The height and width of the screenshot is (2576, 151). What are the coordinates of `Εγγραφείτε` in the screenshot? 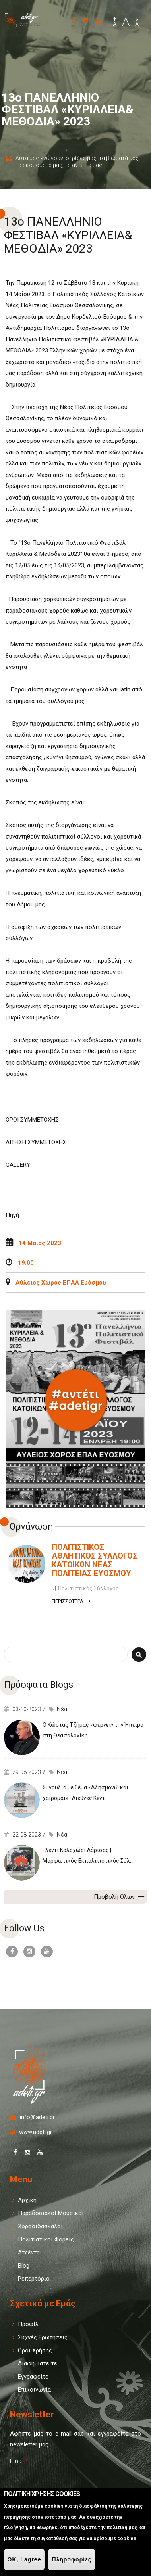 It's located at (33, 2376).